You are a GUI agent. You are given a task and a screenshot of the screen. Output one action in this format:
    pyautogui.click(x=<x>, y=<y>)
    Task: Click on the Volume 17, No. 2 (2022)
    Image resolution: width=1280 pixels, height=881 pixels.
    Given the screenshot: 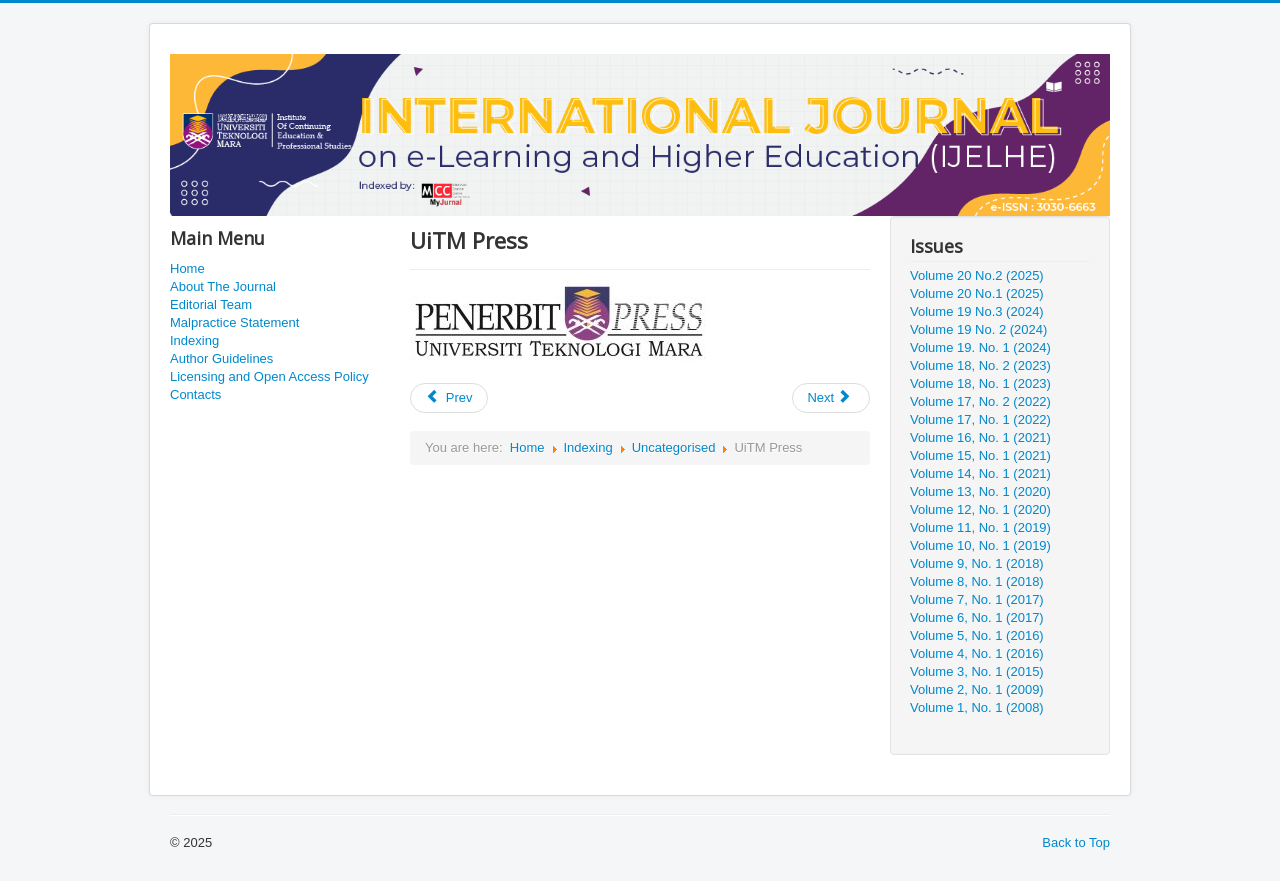 What is the action you would take?
    pyautogui.click(x=980, y=401)
    